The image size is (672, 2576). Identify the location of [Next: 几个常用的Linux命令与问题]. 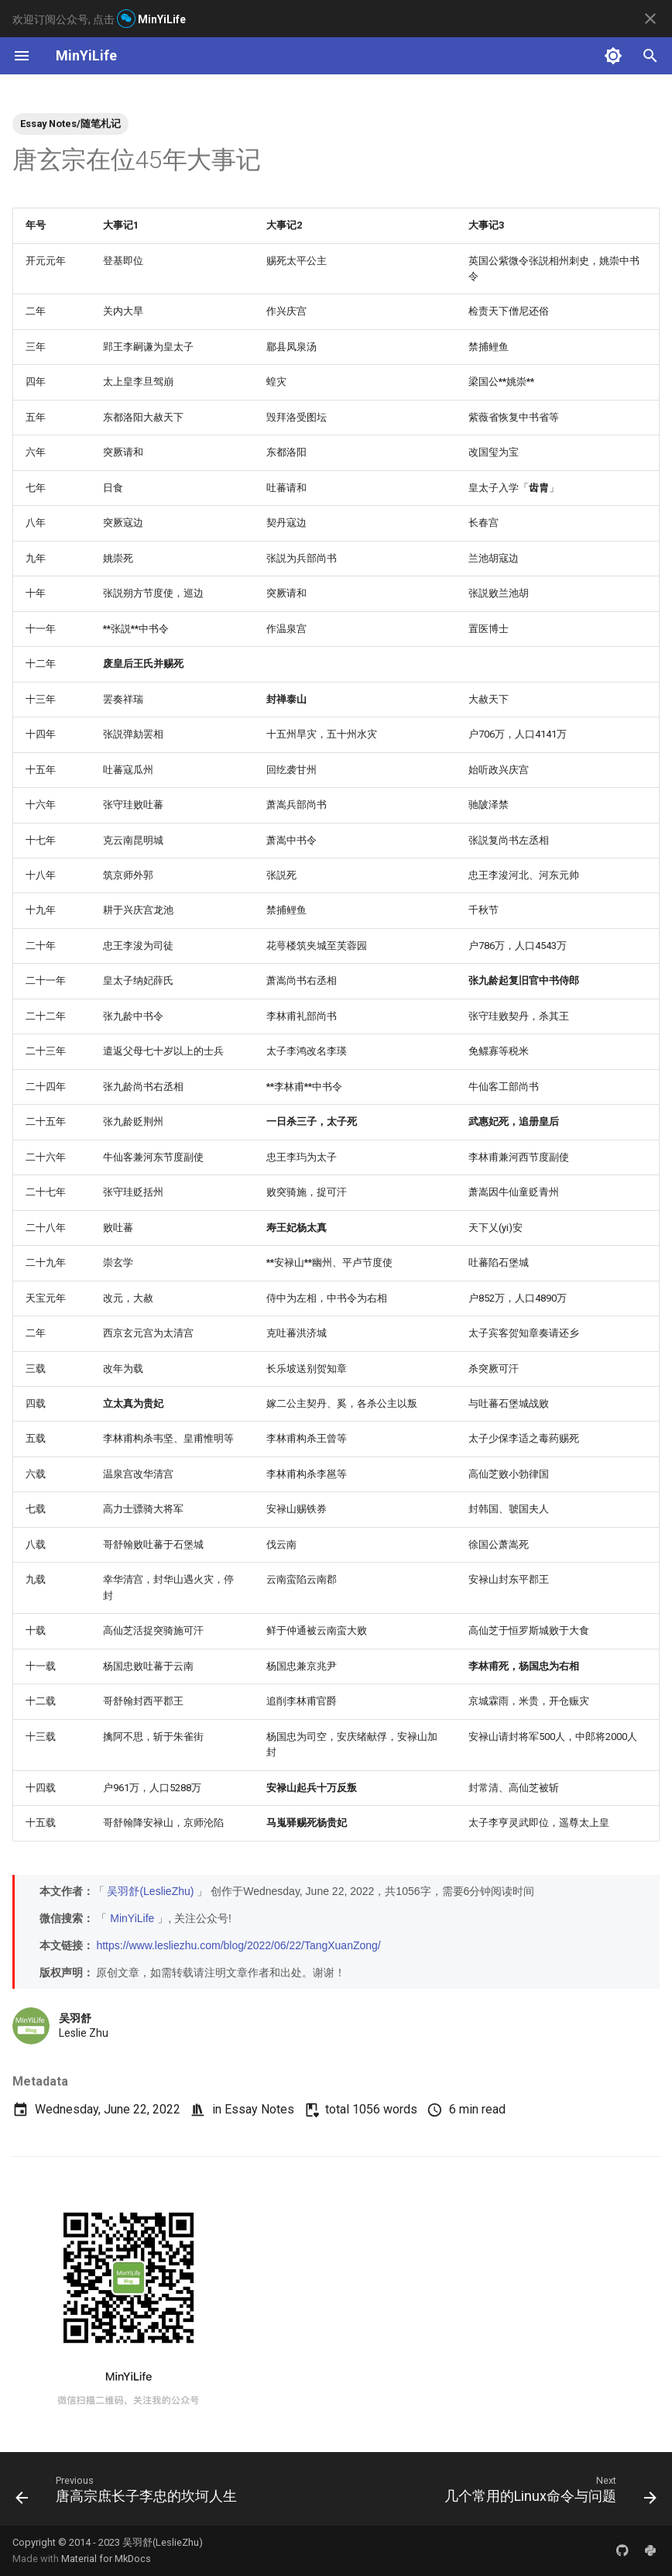
(548, 2493).